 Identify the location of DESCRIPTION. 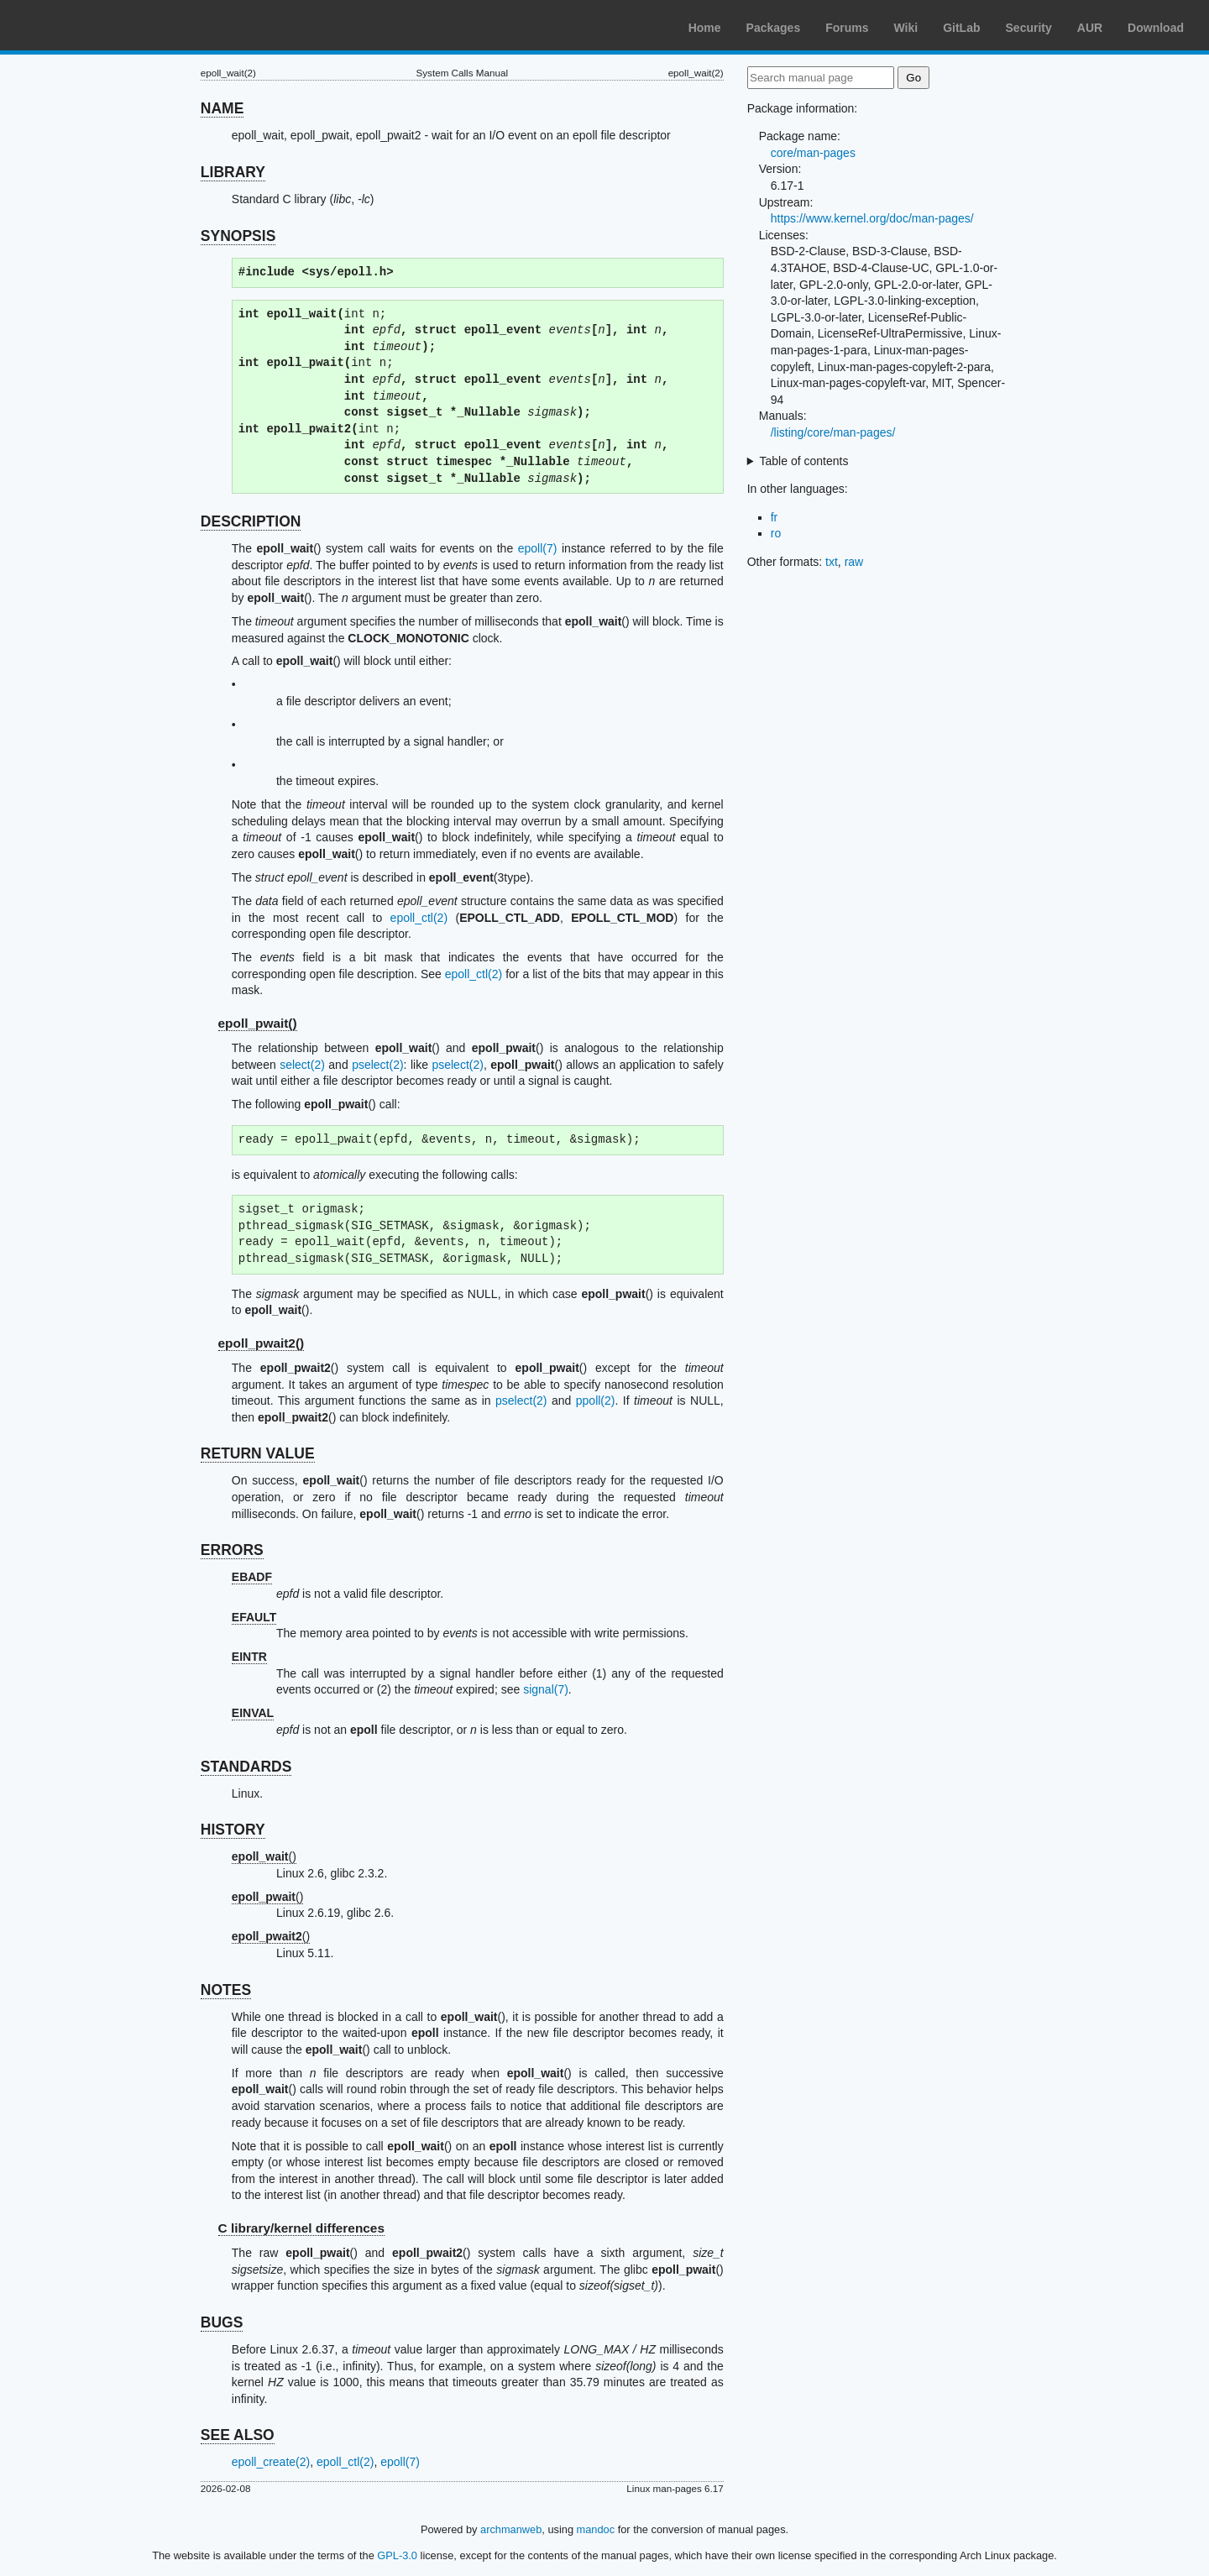
(251, 521).